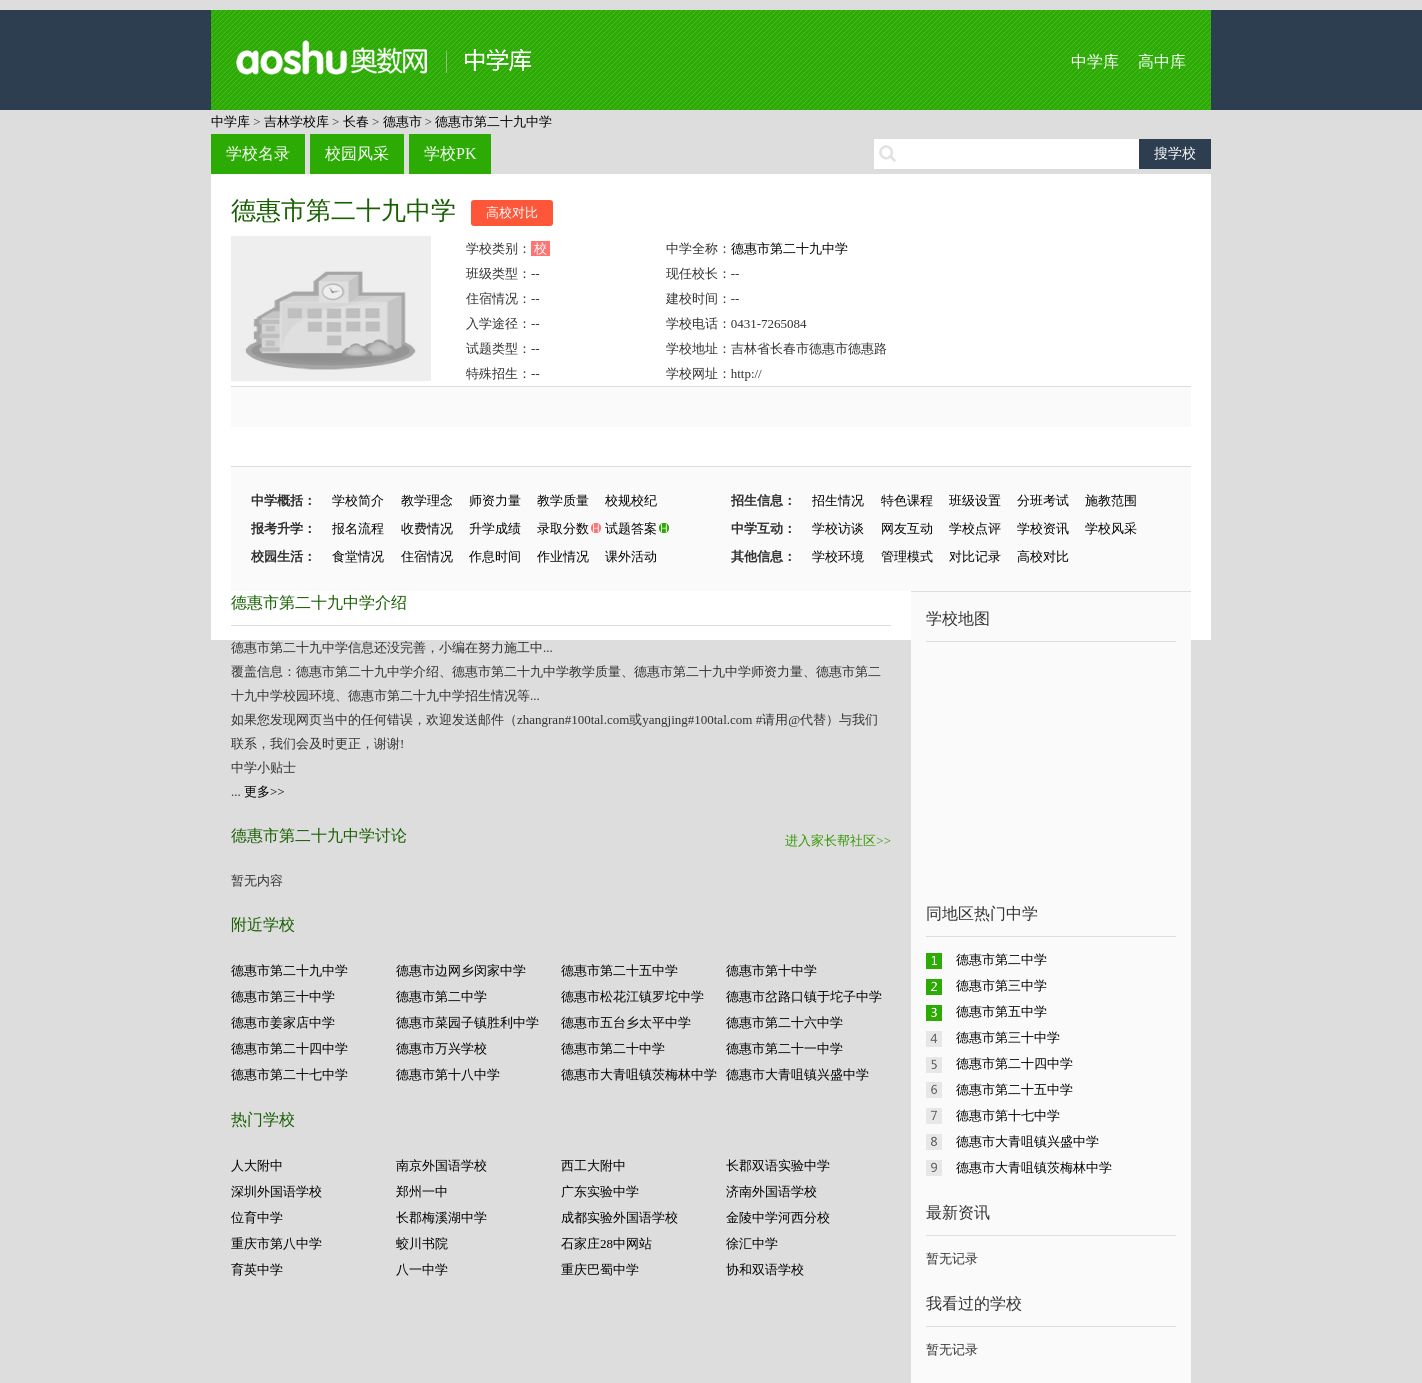 The width and height of the screenshot is (1422, 1383). What do you see at coordinates (358, 500) in the screenshot?
I see `学校简介` at bounding box center [358, 500].